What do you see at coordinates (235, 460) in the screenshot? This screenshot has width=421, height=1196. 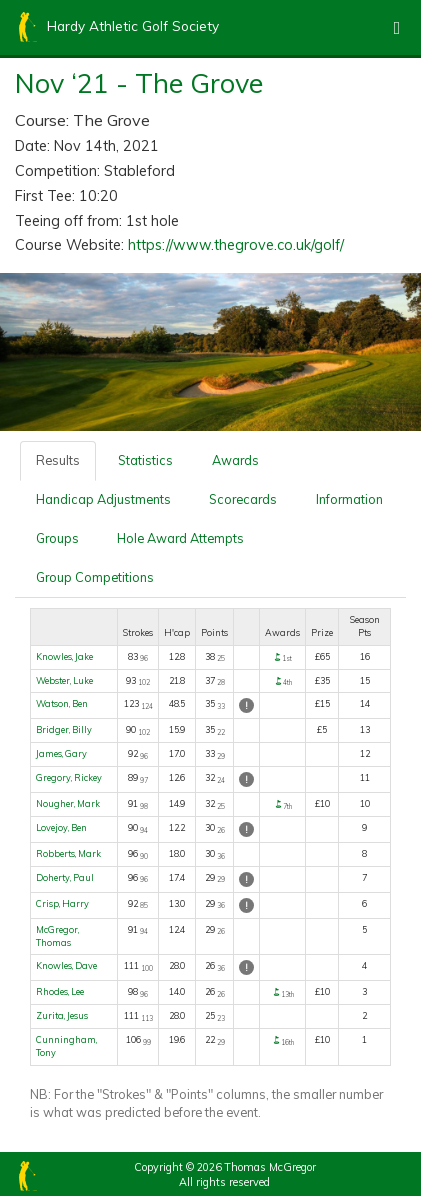 I see `Awards [tab]` at bounding box center [235, 460].